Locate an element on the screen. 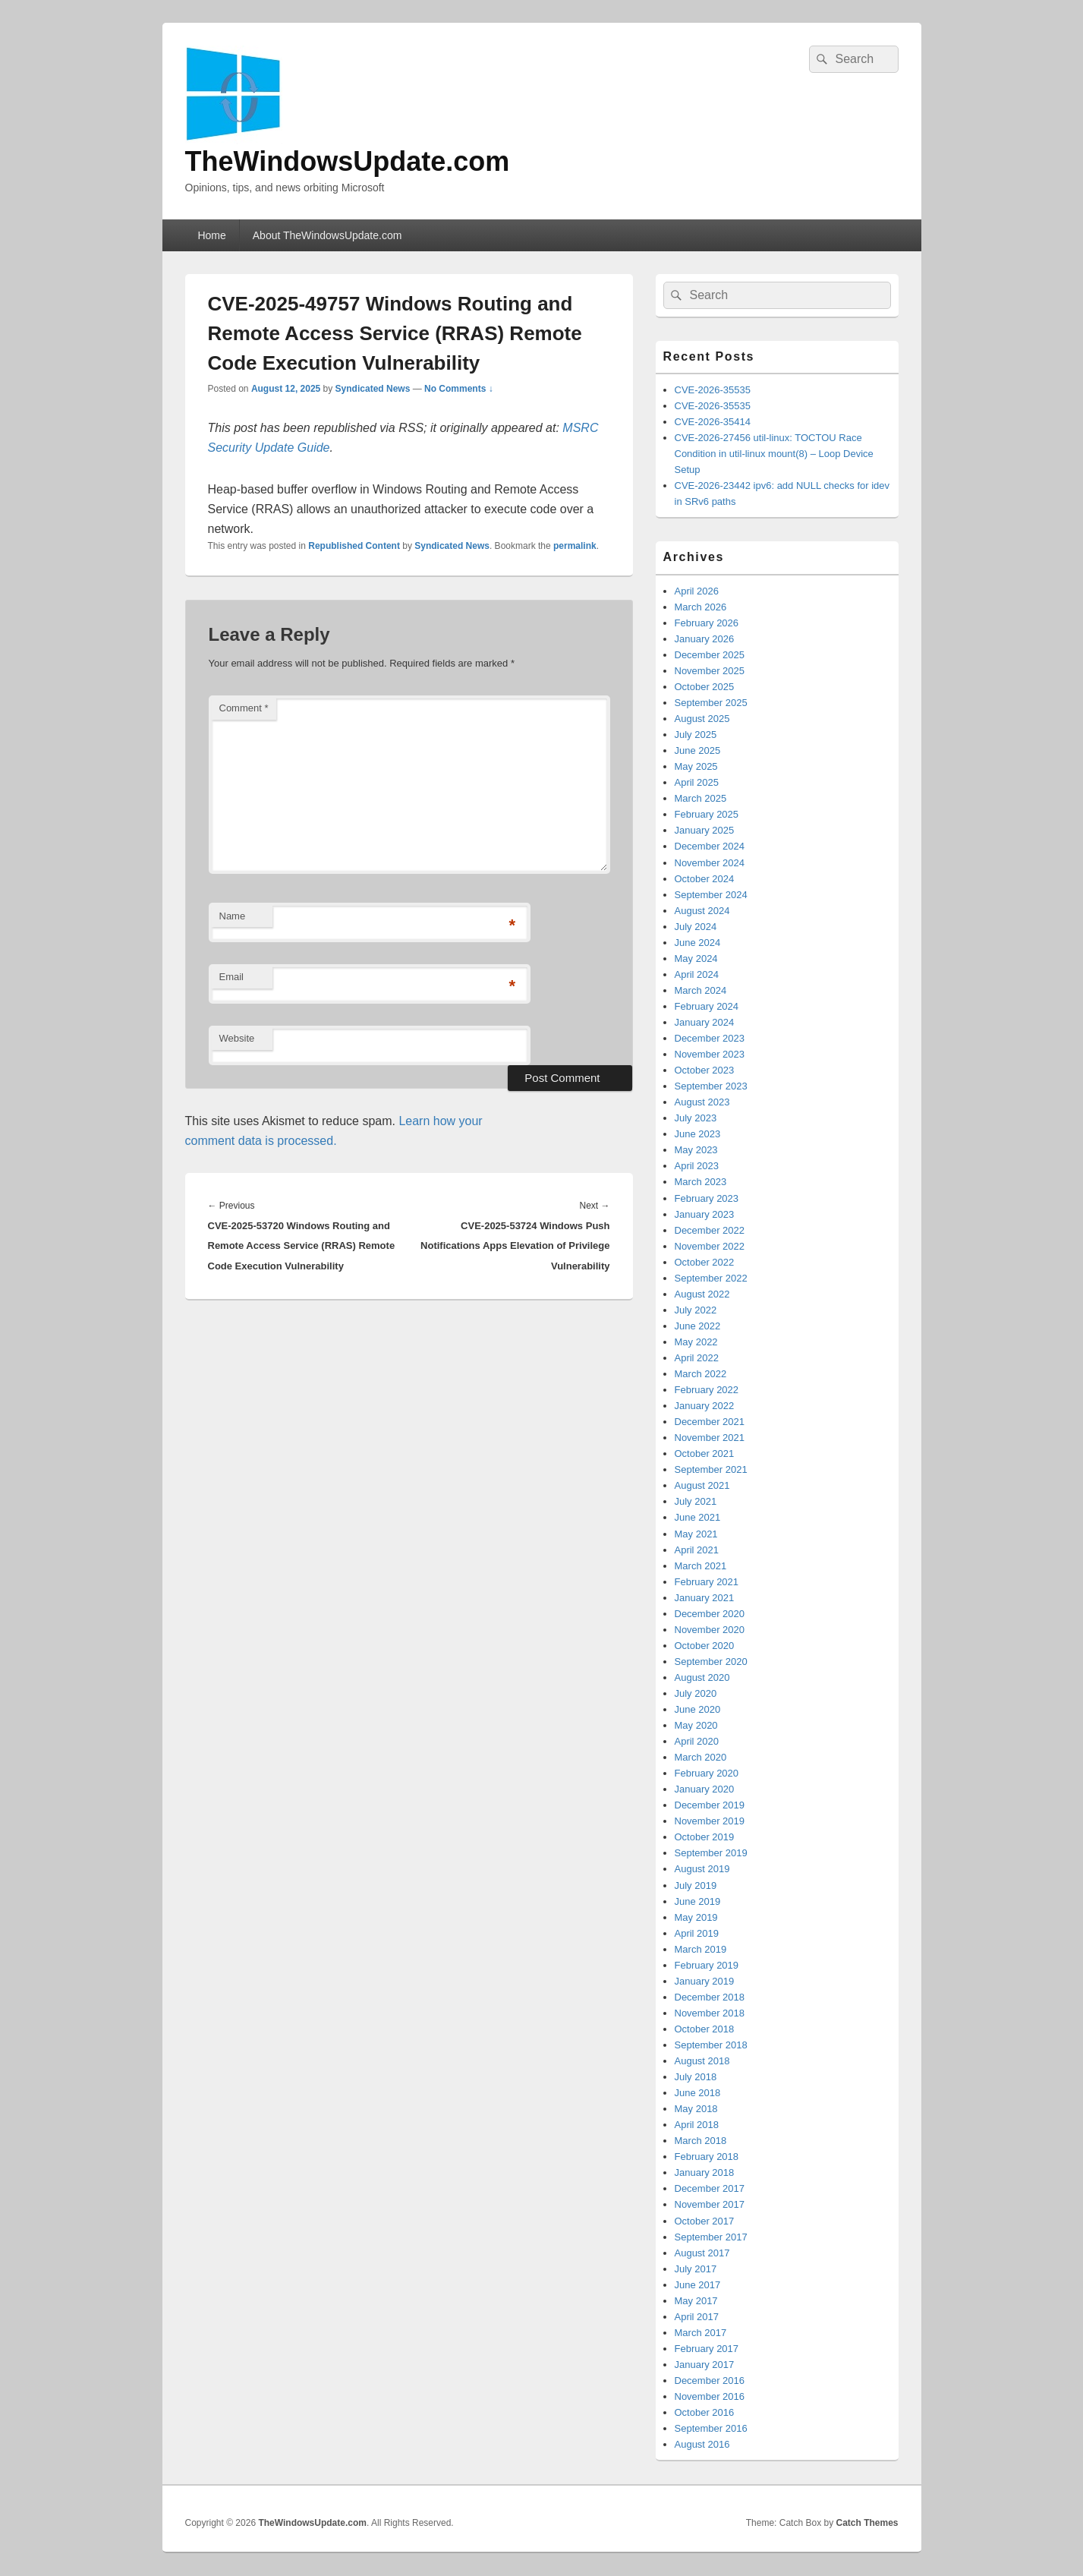 The height and width of the screenshot is (2576, 1083). March 2023 is located at coordinates (701, 1181).